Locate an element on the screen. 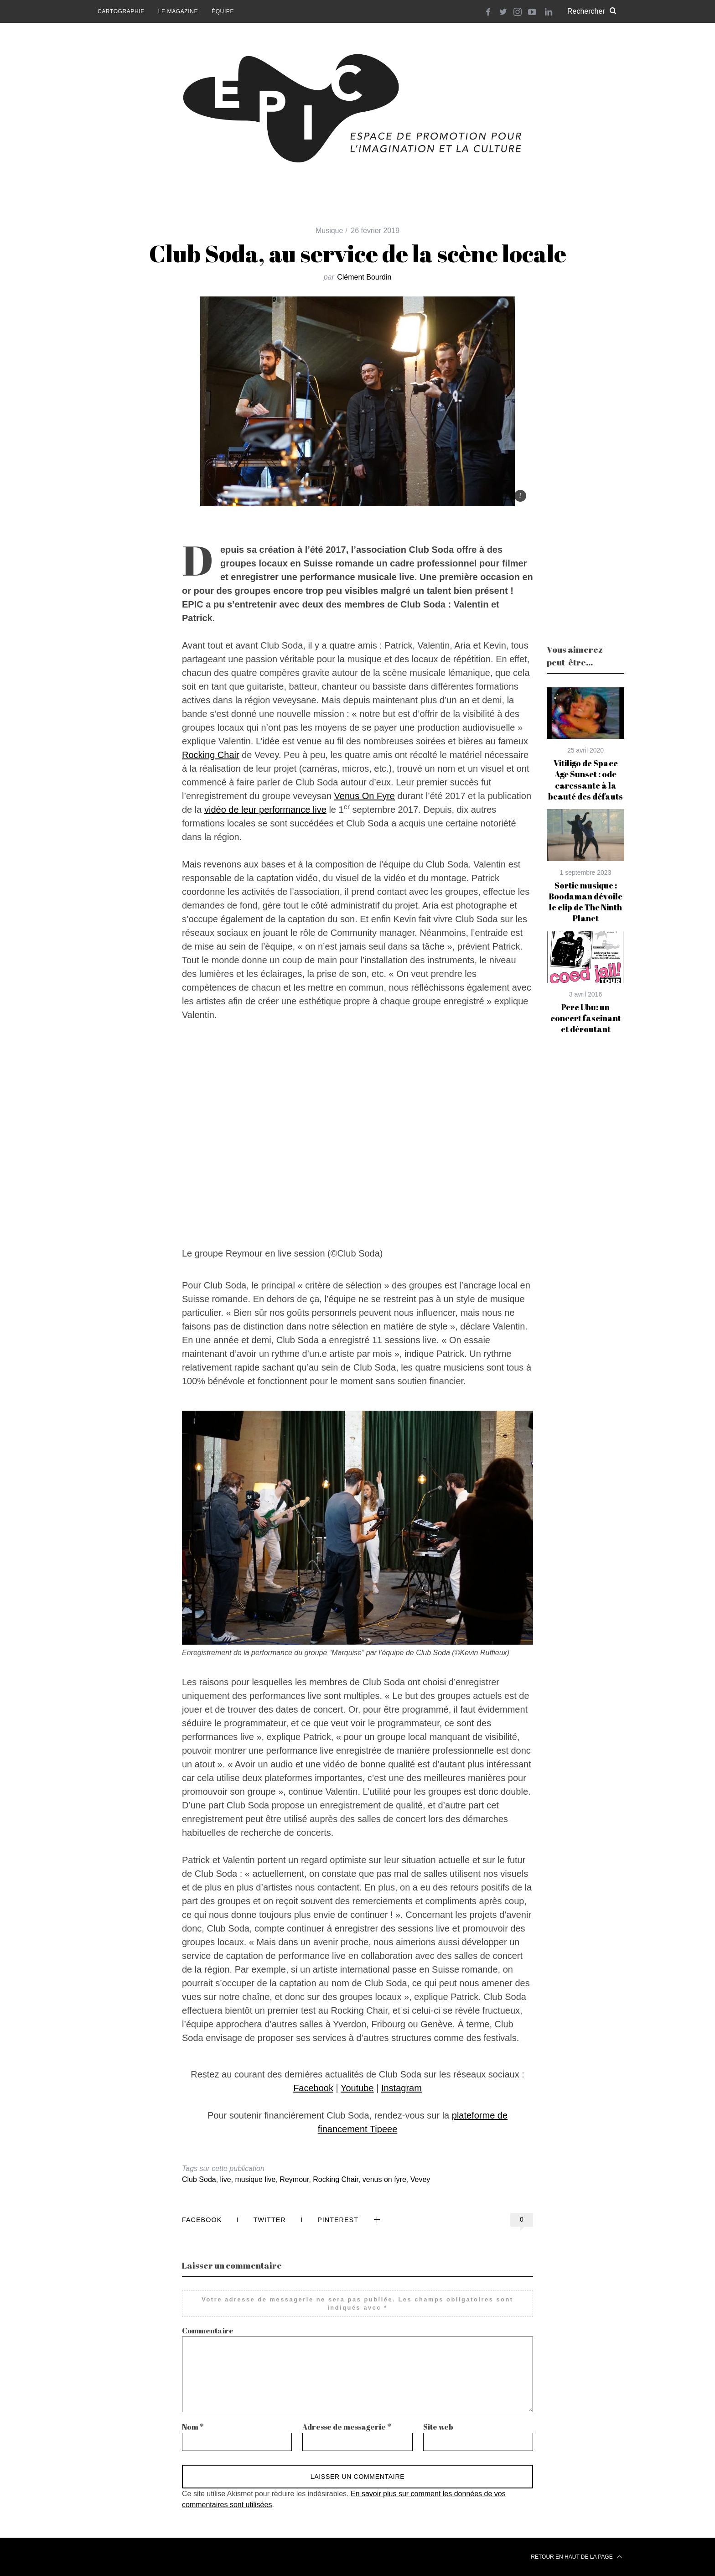 This screenshot has width=715, height=2576. Club Soda is located at coordinates (199, 2179).